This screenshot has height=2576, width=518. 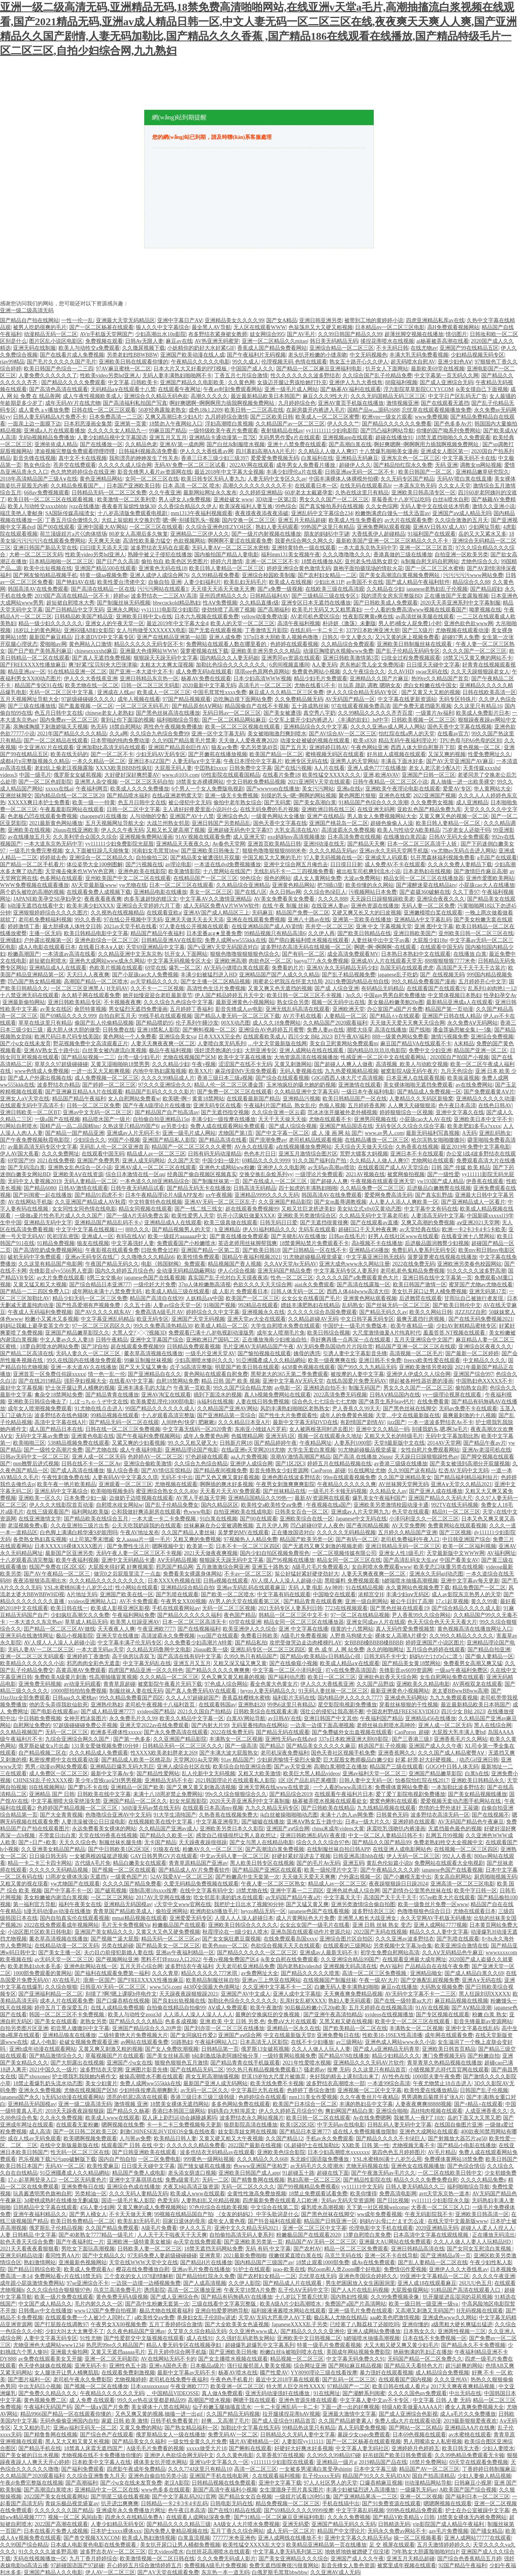 I want to click on 国产成 人综合亚洲, so click(x=336, y=988).